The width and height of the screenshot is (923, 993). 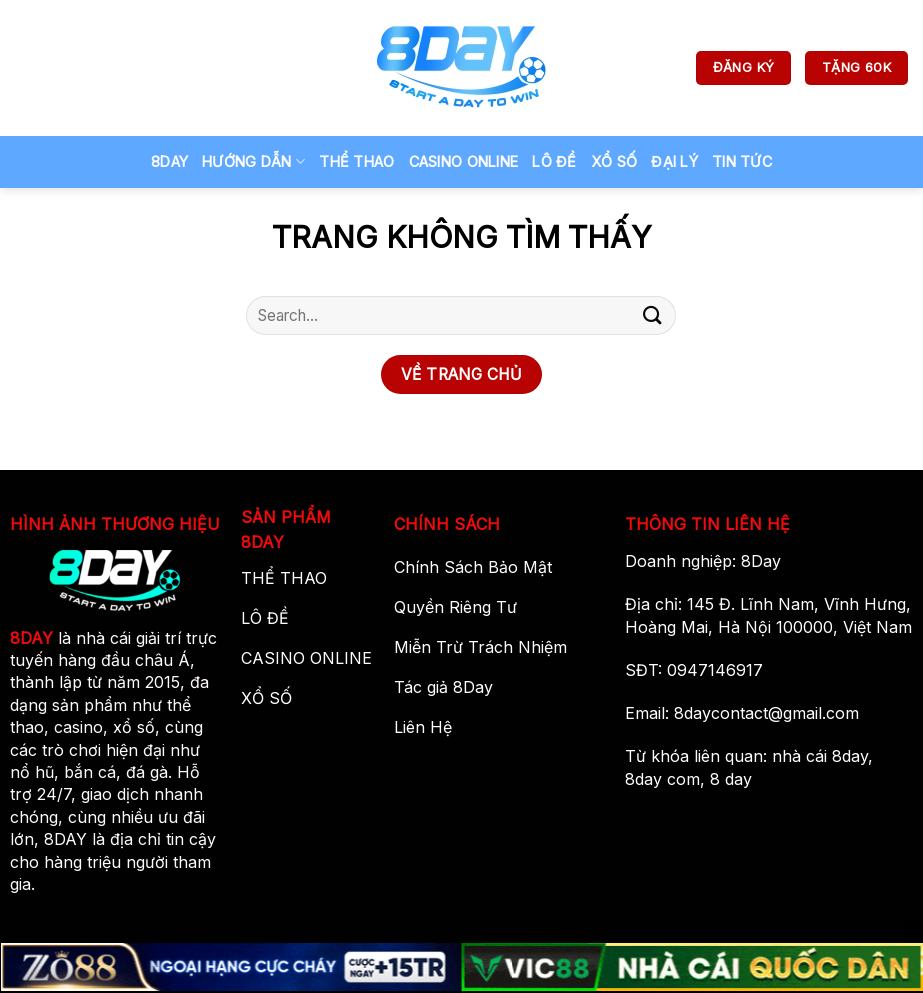 What do you see at coordinates (464, 161) in the screenshot?
I see `Casino Online` at bounding box center [464, 161].